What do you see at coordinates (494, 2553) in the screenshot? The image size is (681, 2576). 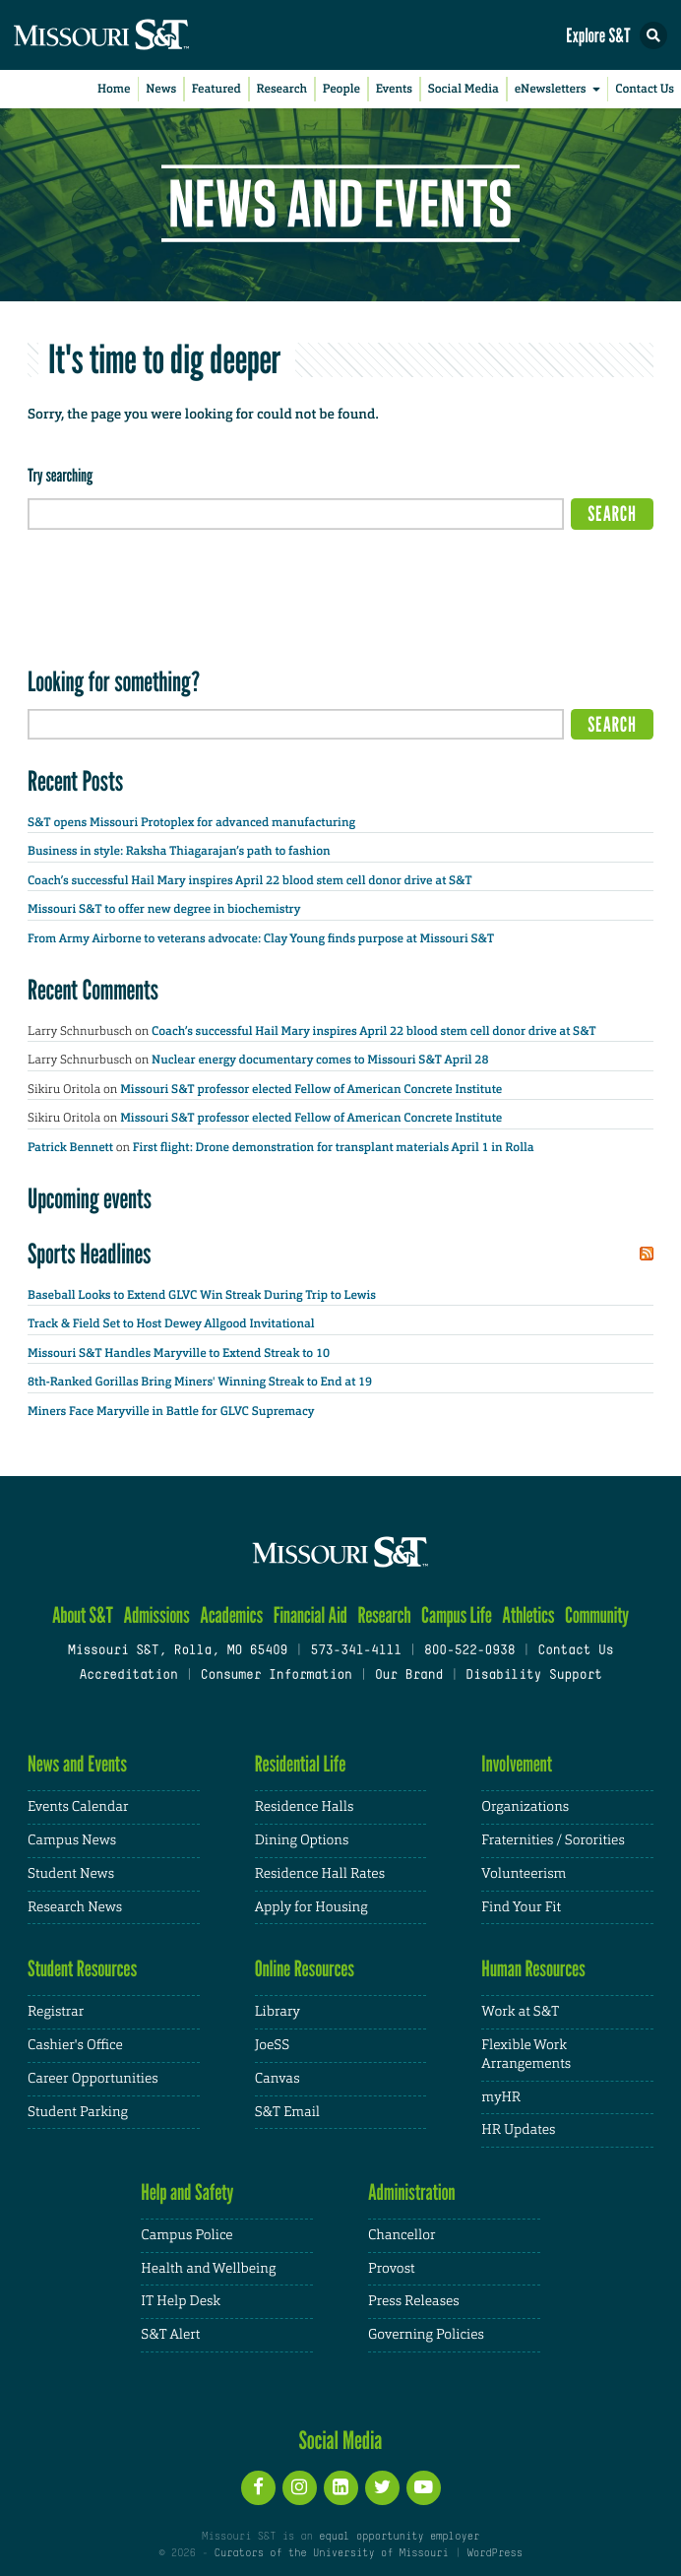 I see `WordPress` at bounding box center [494, 2553].